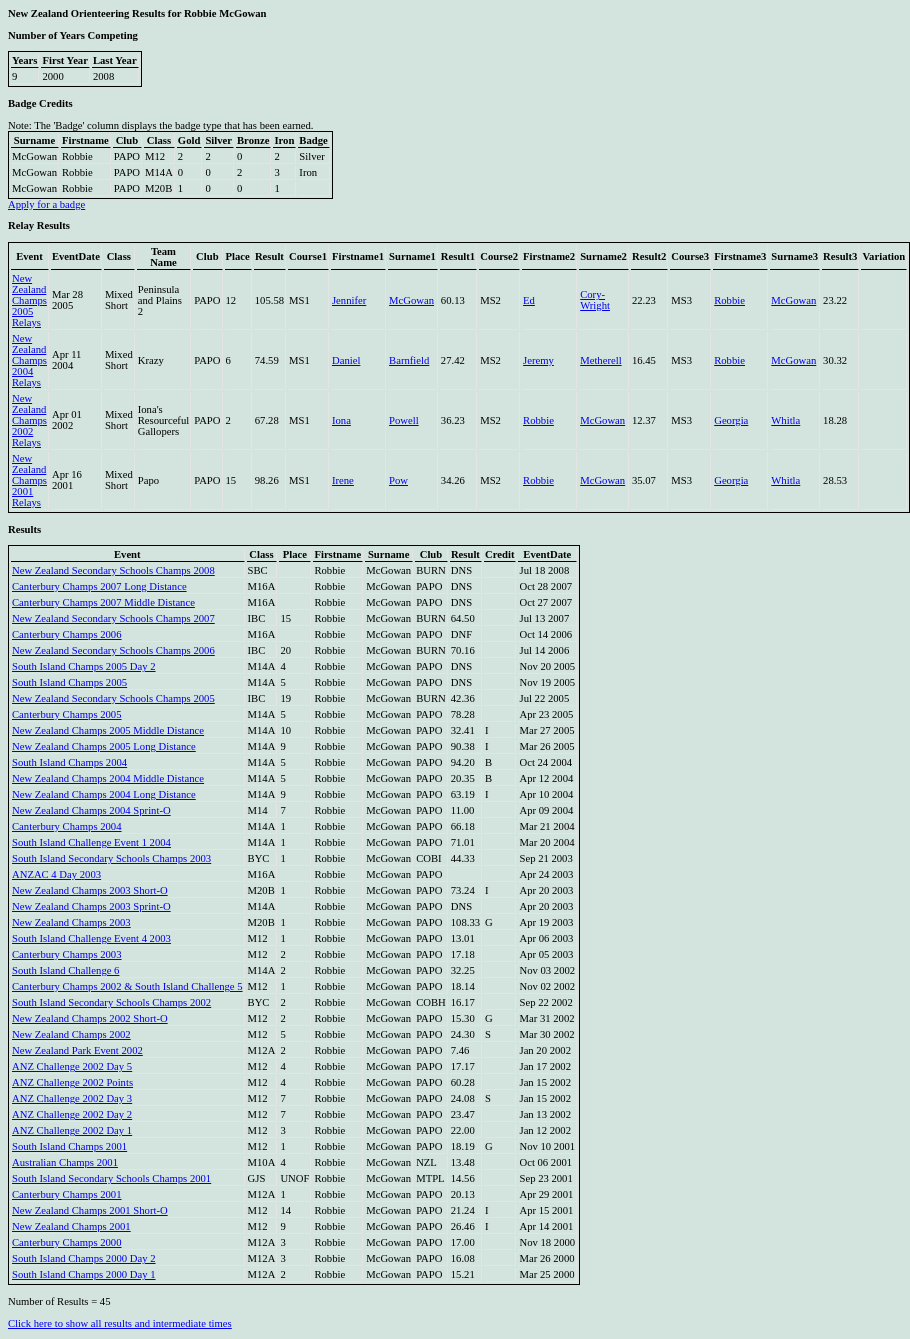 The height and width of the screenshot is (1339, 910). Describe the element at coordinates (84, 1258) in the screenshot. I see `South Island Champs 2000 Day 2` at that location.